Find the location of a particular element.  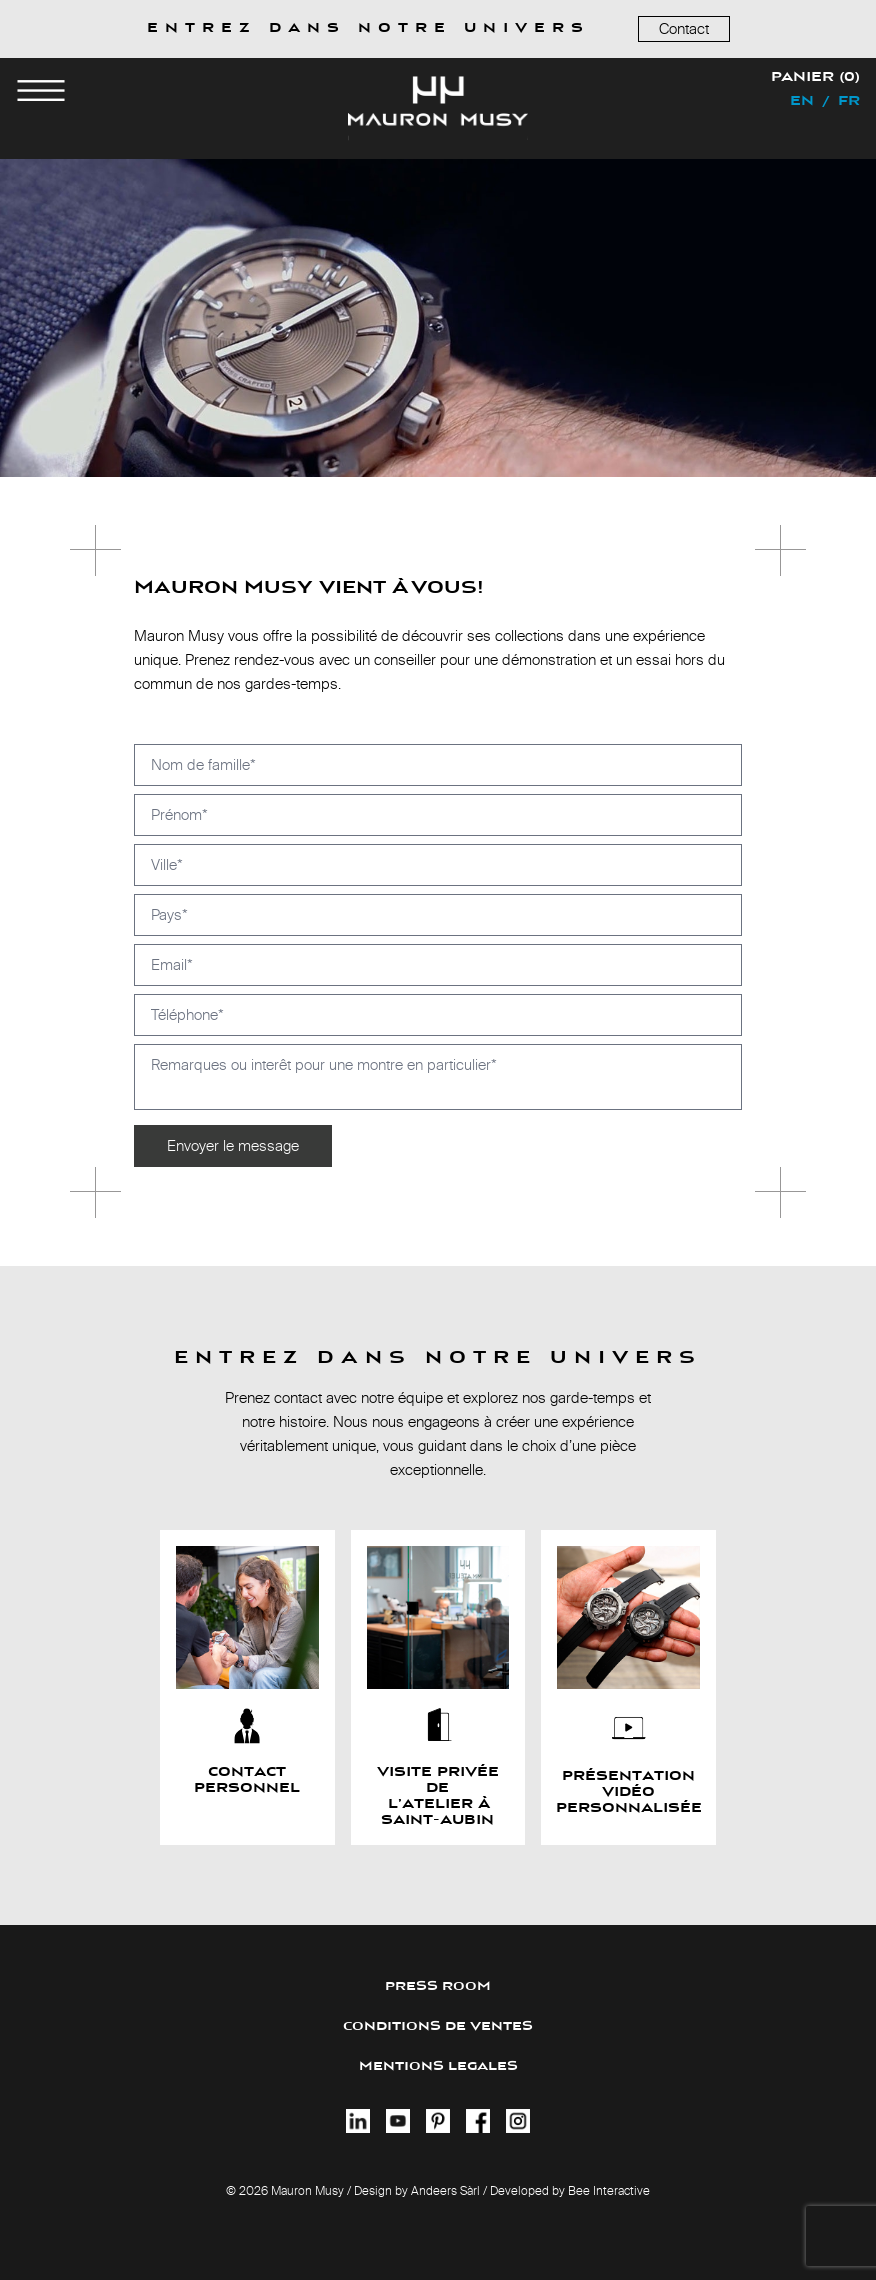

Bee Interactive is located at coordinates (609, 2190).